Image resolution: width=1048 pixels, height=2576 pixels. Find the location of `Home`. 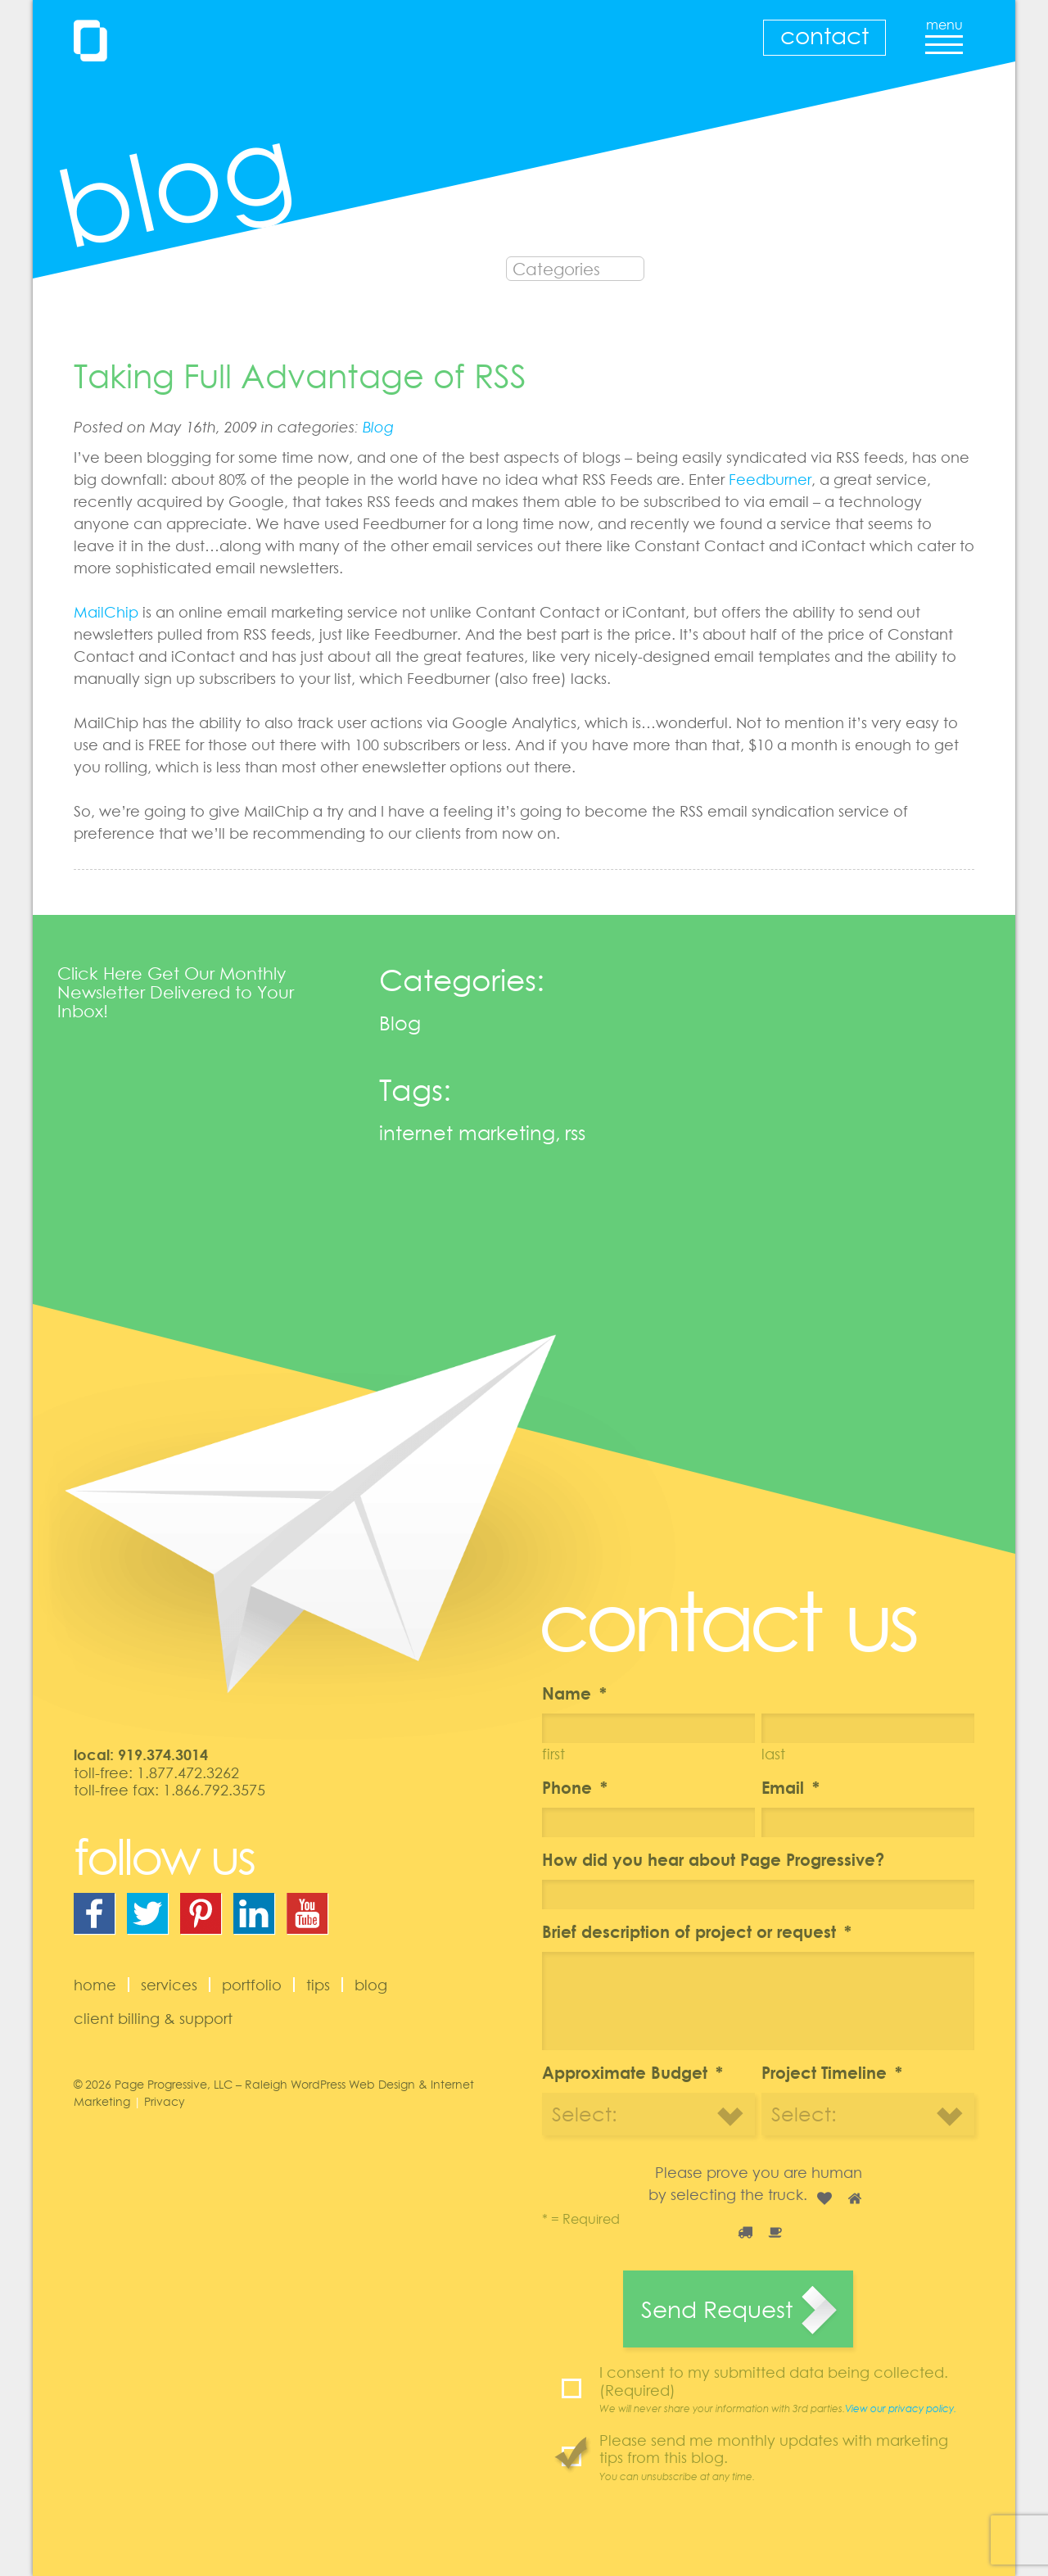

Home is located at coordinates (95, 1985).